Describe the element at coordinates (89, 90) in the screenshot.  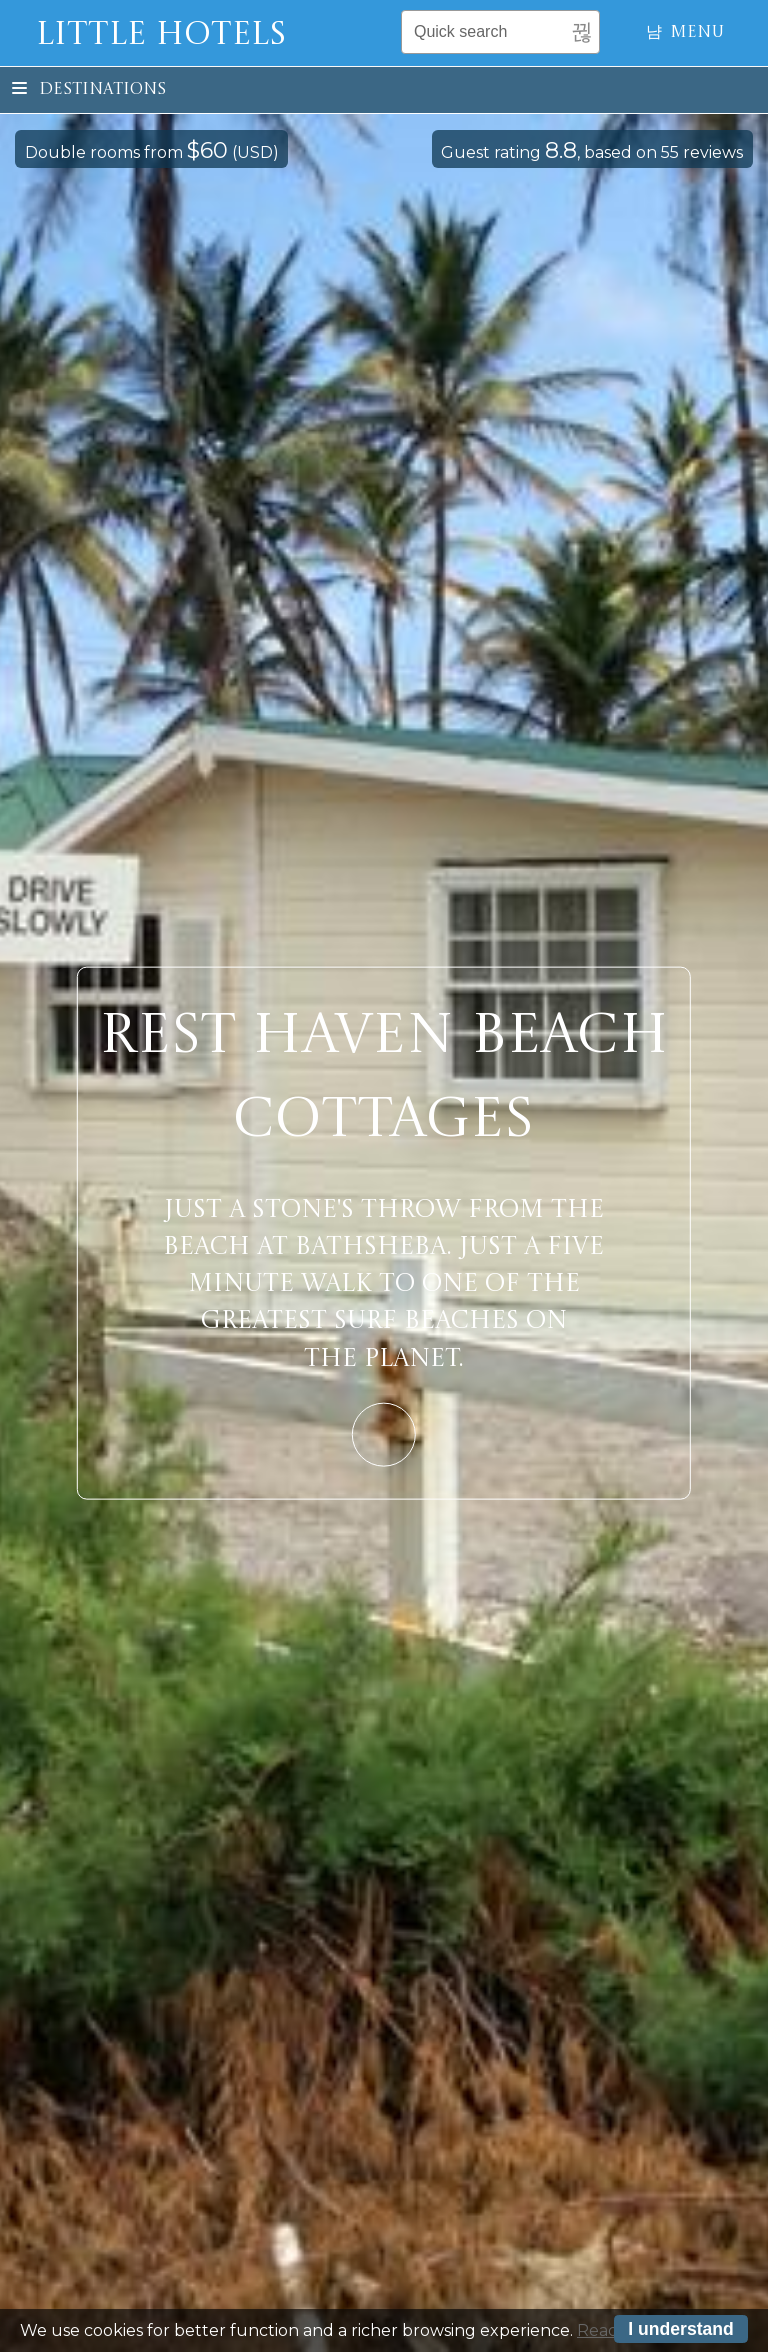
I see `Destinations` at that location.